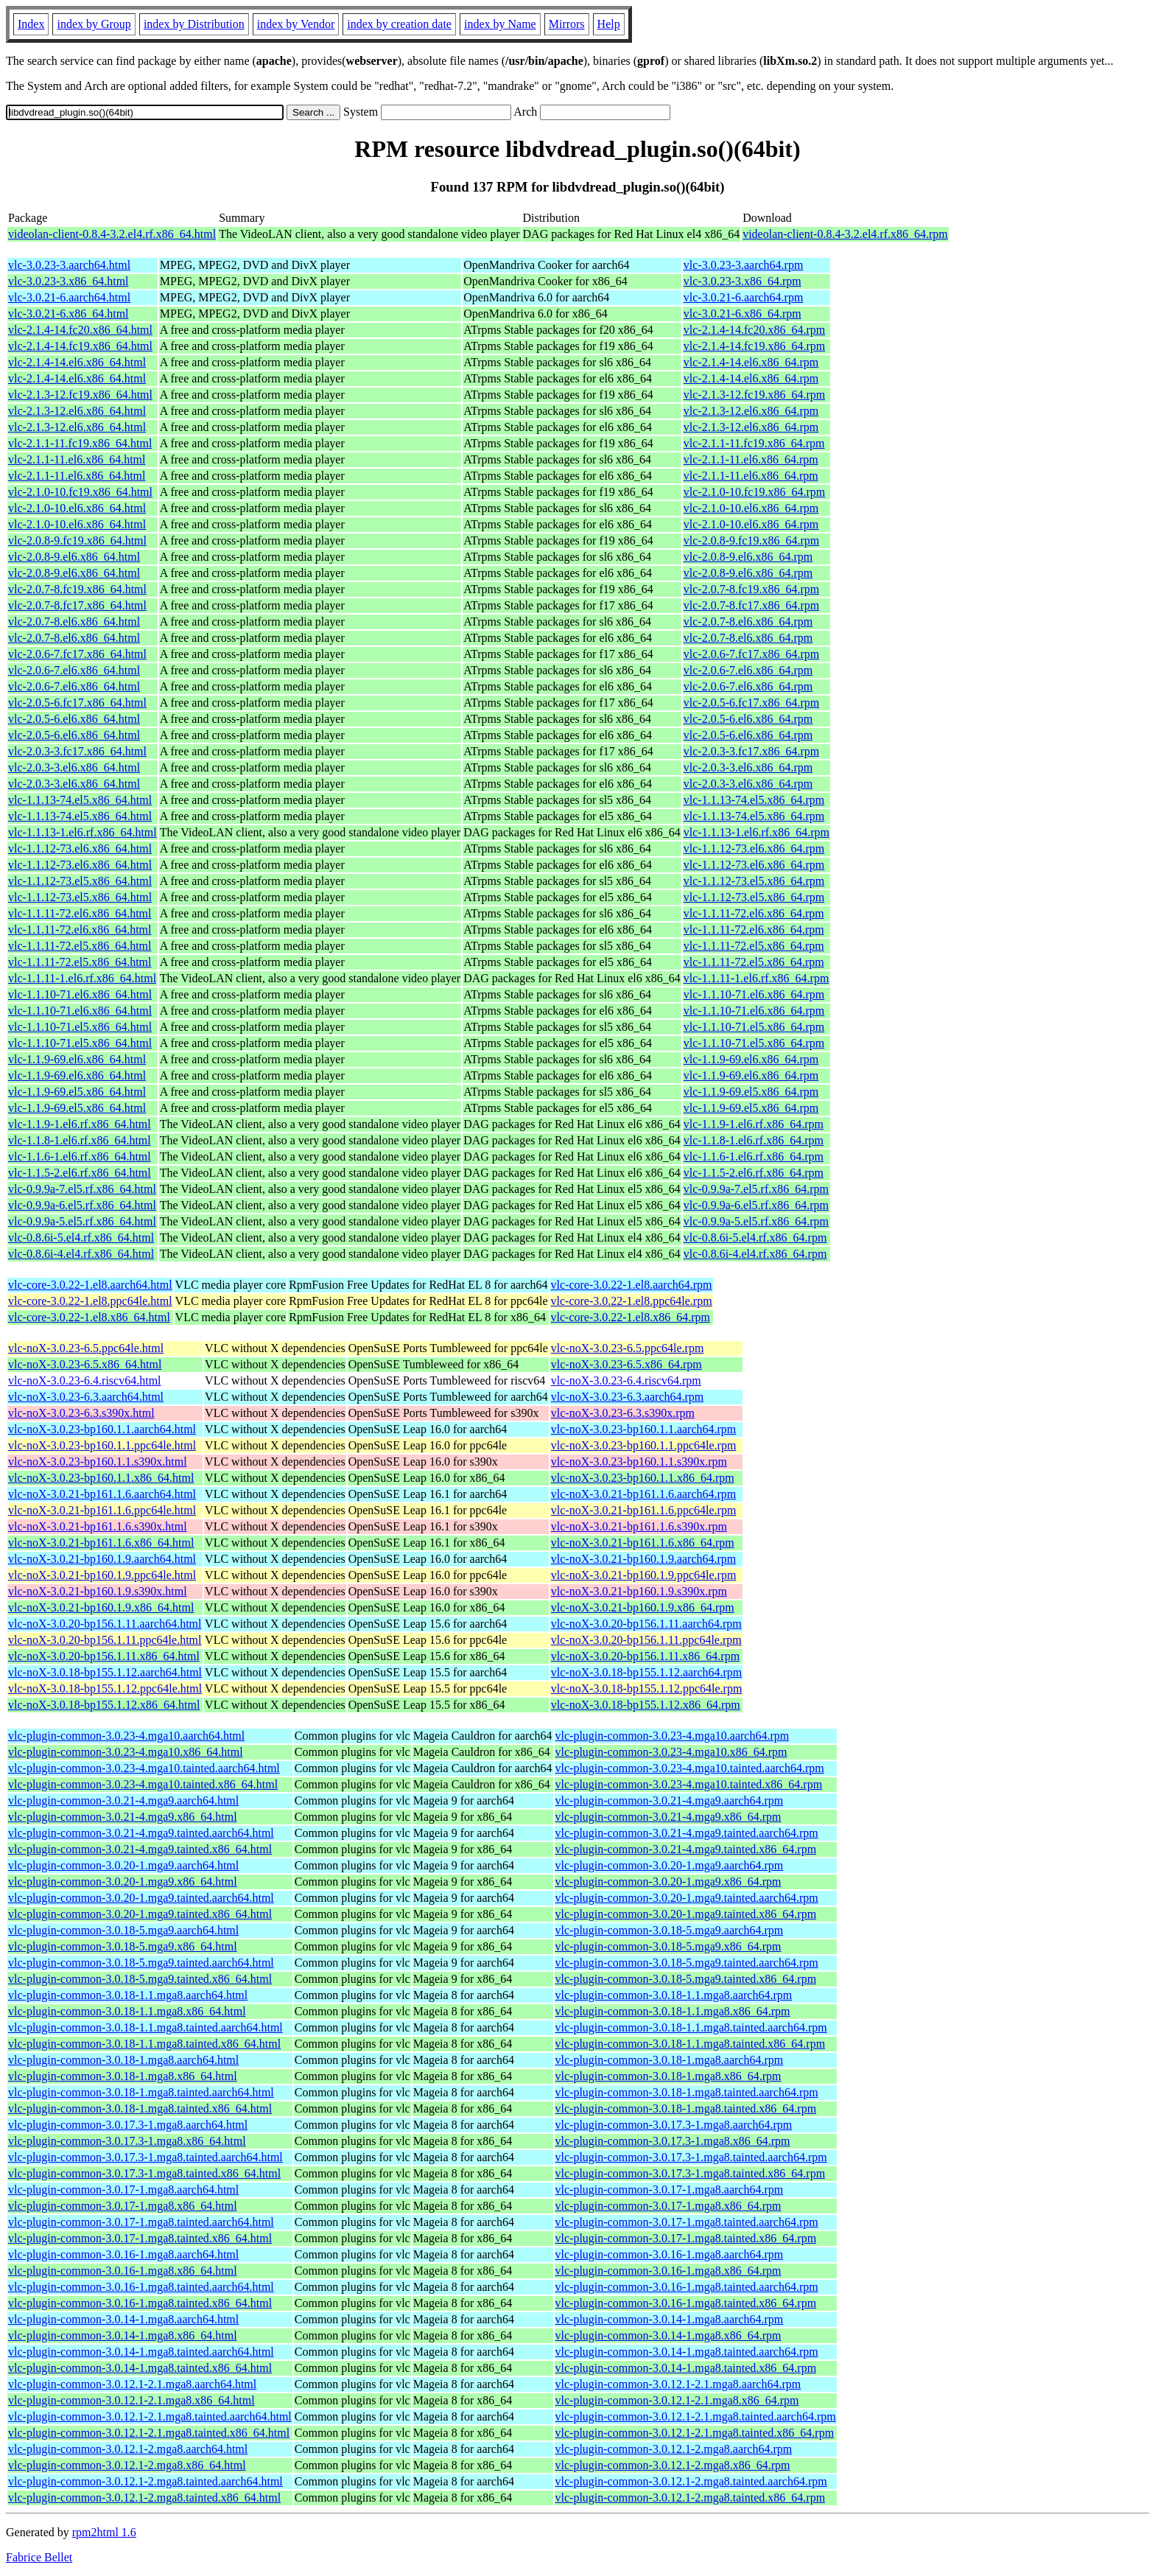 The image size is (1155, 2576). I want to click on vlc-plugin-common-3.0.17-1.mga8.aarch64.rpm, so click(669, 2189).